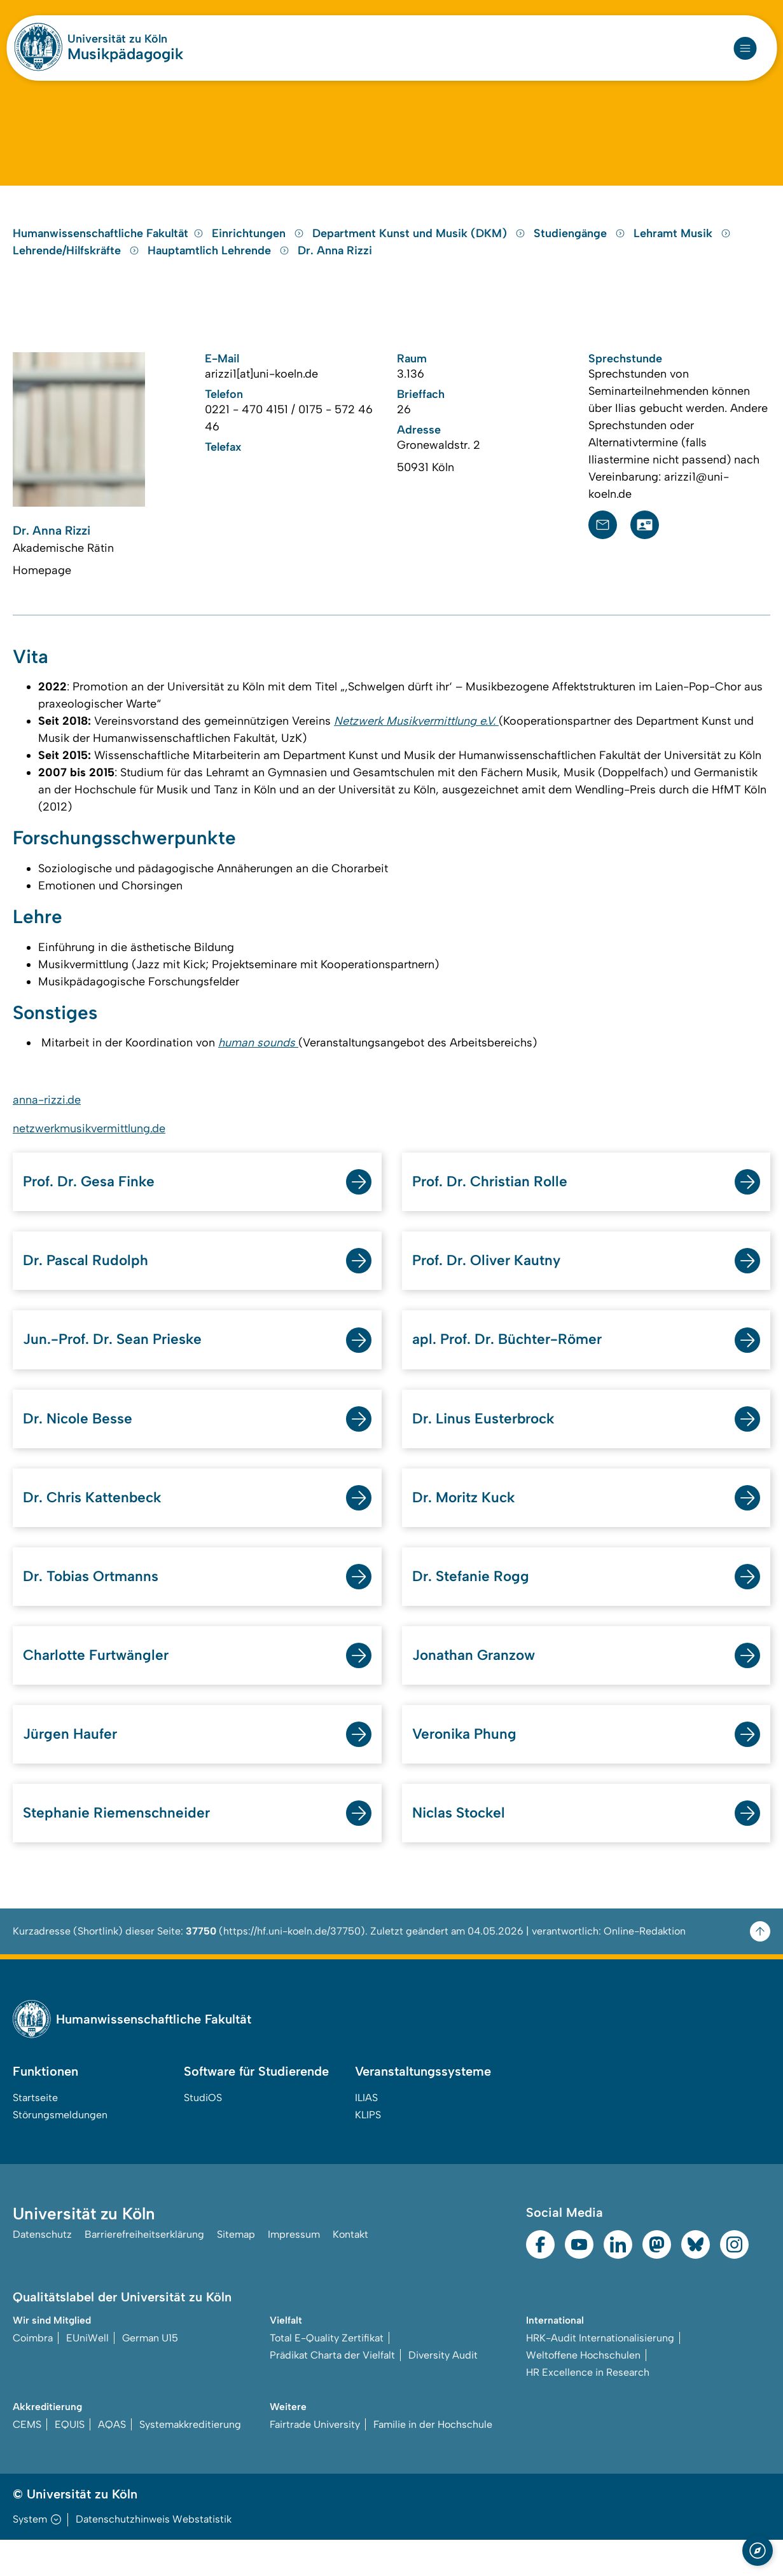 The width and height of the screenshot is (783, 2576). What do you see at coordinates (467, 1528) in the screenshot?
I see `Dr. Moritz Kuck` at bounding box center [467, 1528].